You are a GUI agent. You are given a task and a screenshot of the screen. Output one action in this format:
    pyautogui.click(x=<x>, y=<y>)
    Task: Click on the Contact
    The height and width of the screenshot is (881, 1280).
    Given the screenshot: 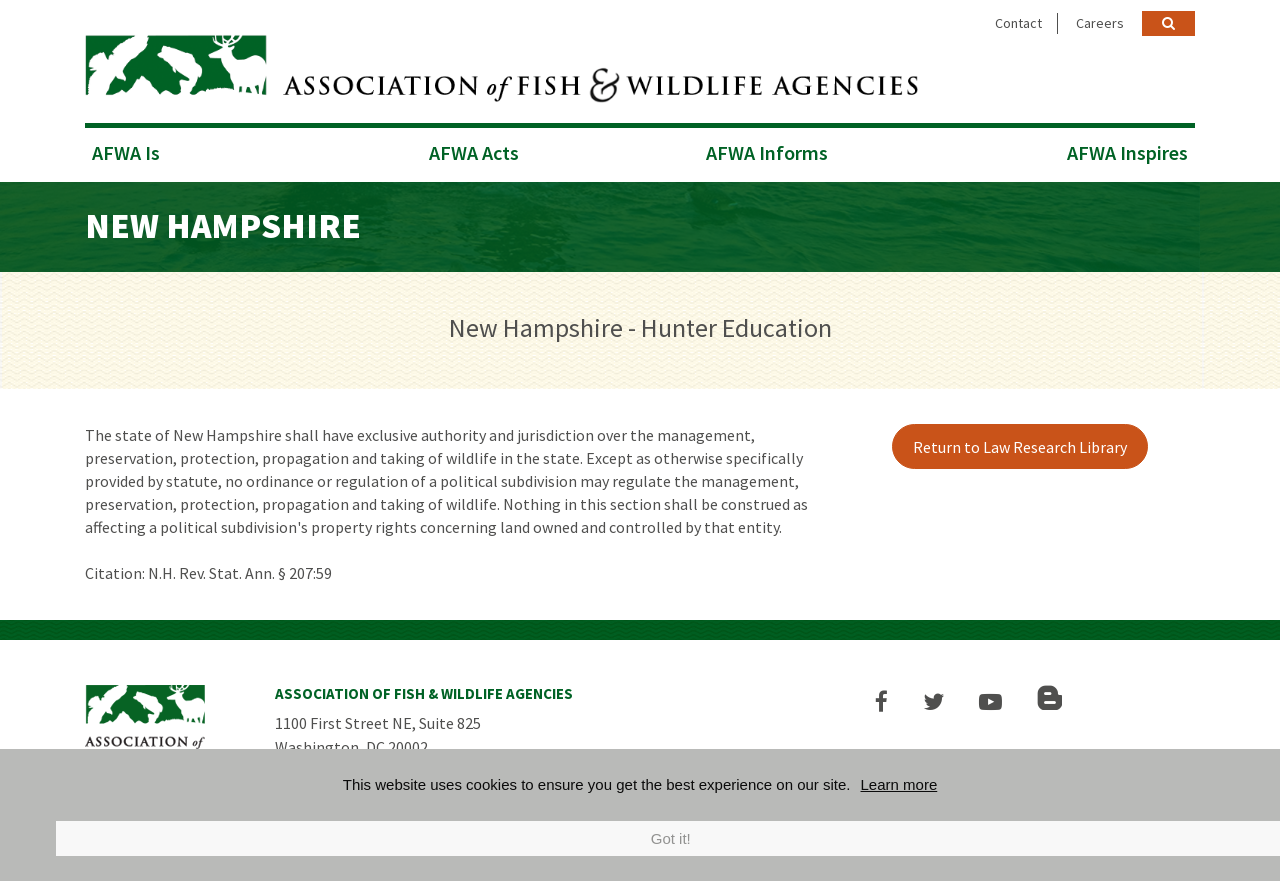 What is the action you would take?
    pyautogui.click(x=1018, y=23)
    